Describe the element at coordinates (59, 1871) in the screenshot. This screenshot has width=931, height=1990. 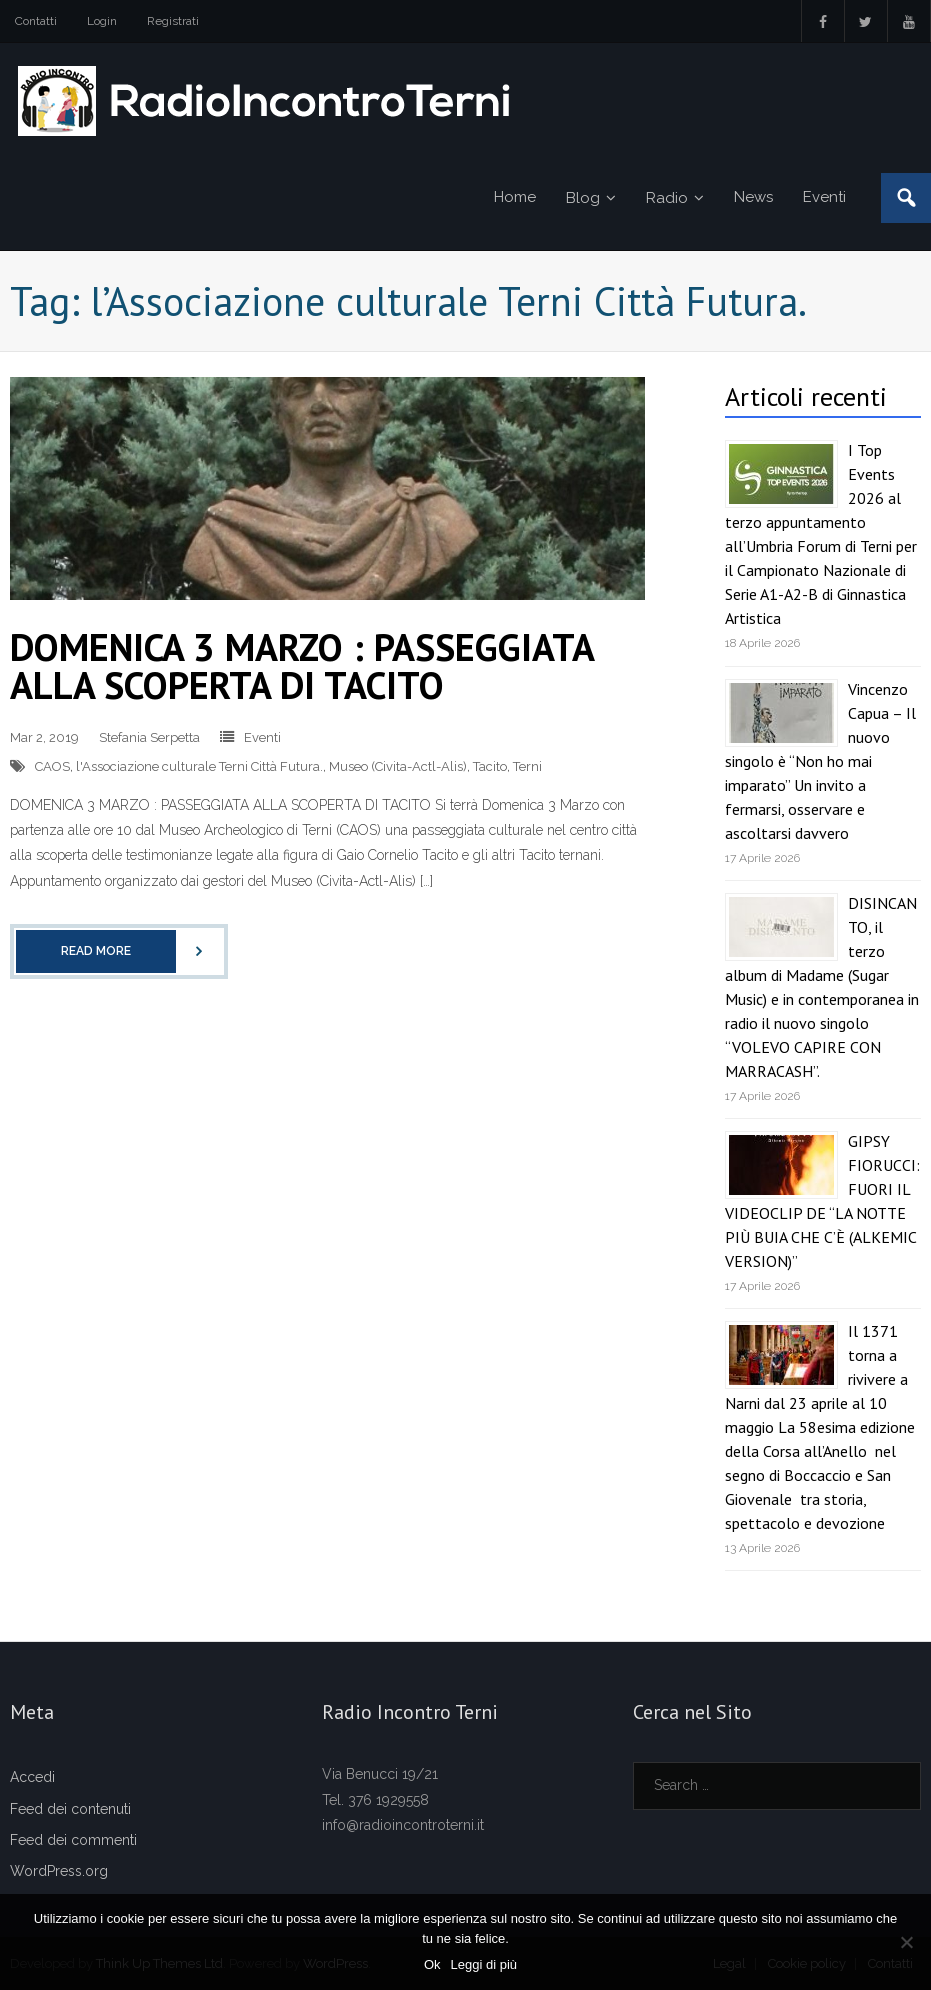
I see `WordPress.org` at that location.